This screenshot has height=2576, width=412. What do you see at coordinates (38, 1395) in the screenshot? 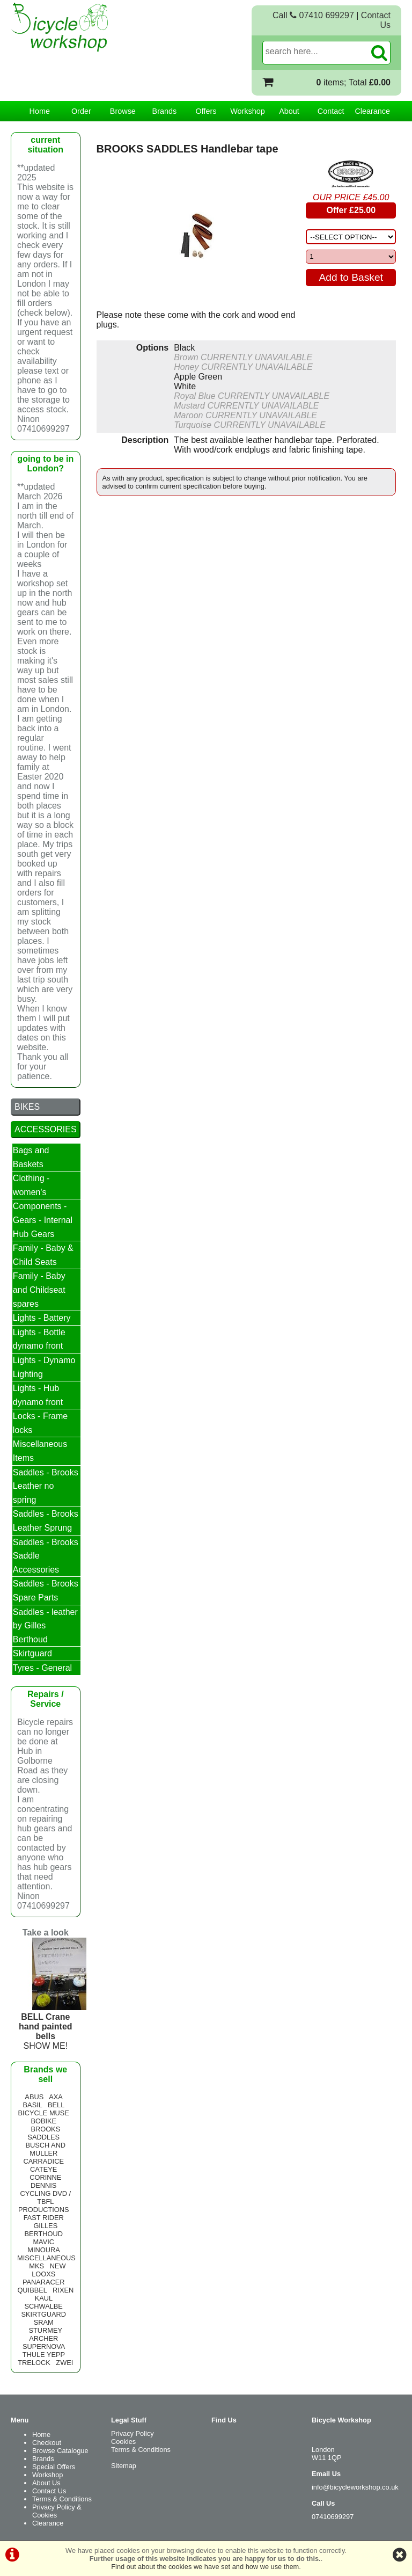
I see `Lights - Hub dynamo front` at bounding box center [38, 1395].